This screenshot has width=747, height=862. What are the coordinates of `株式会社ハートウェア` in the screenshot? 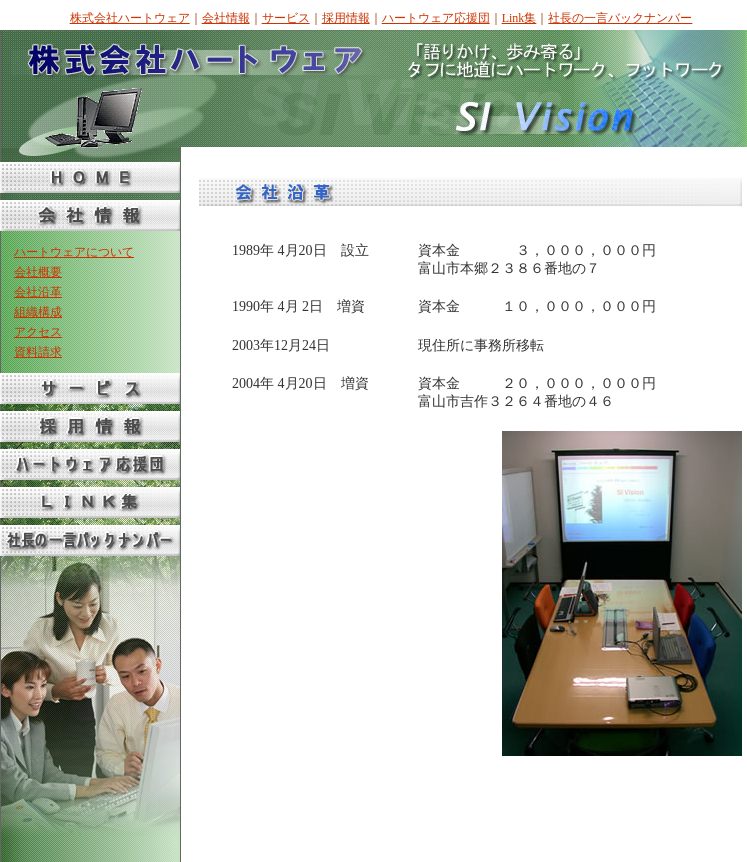 It's located at (130, 18).